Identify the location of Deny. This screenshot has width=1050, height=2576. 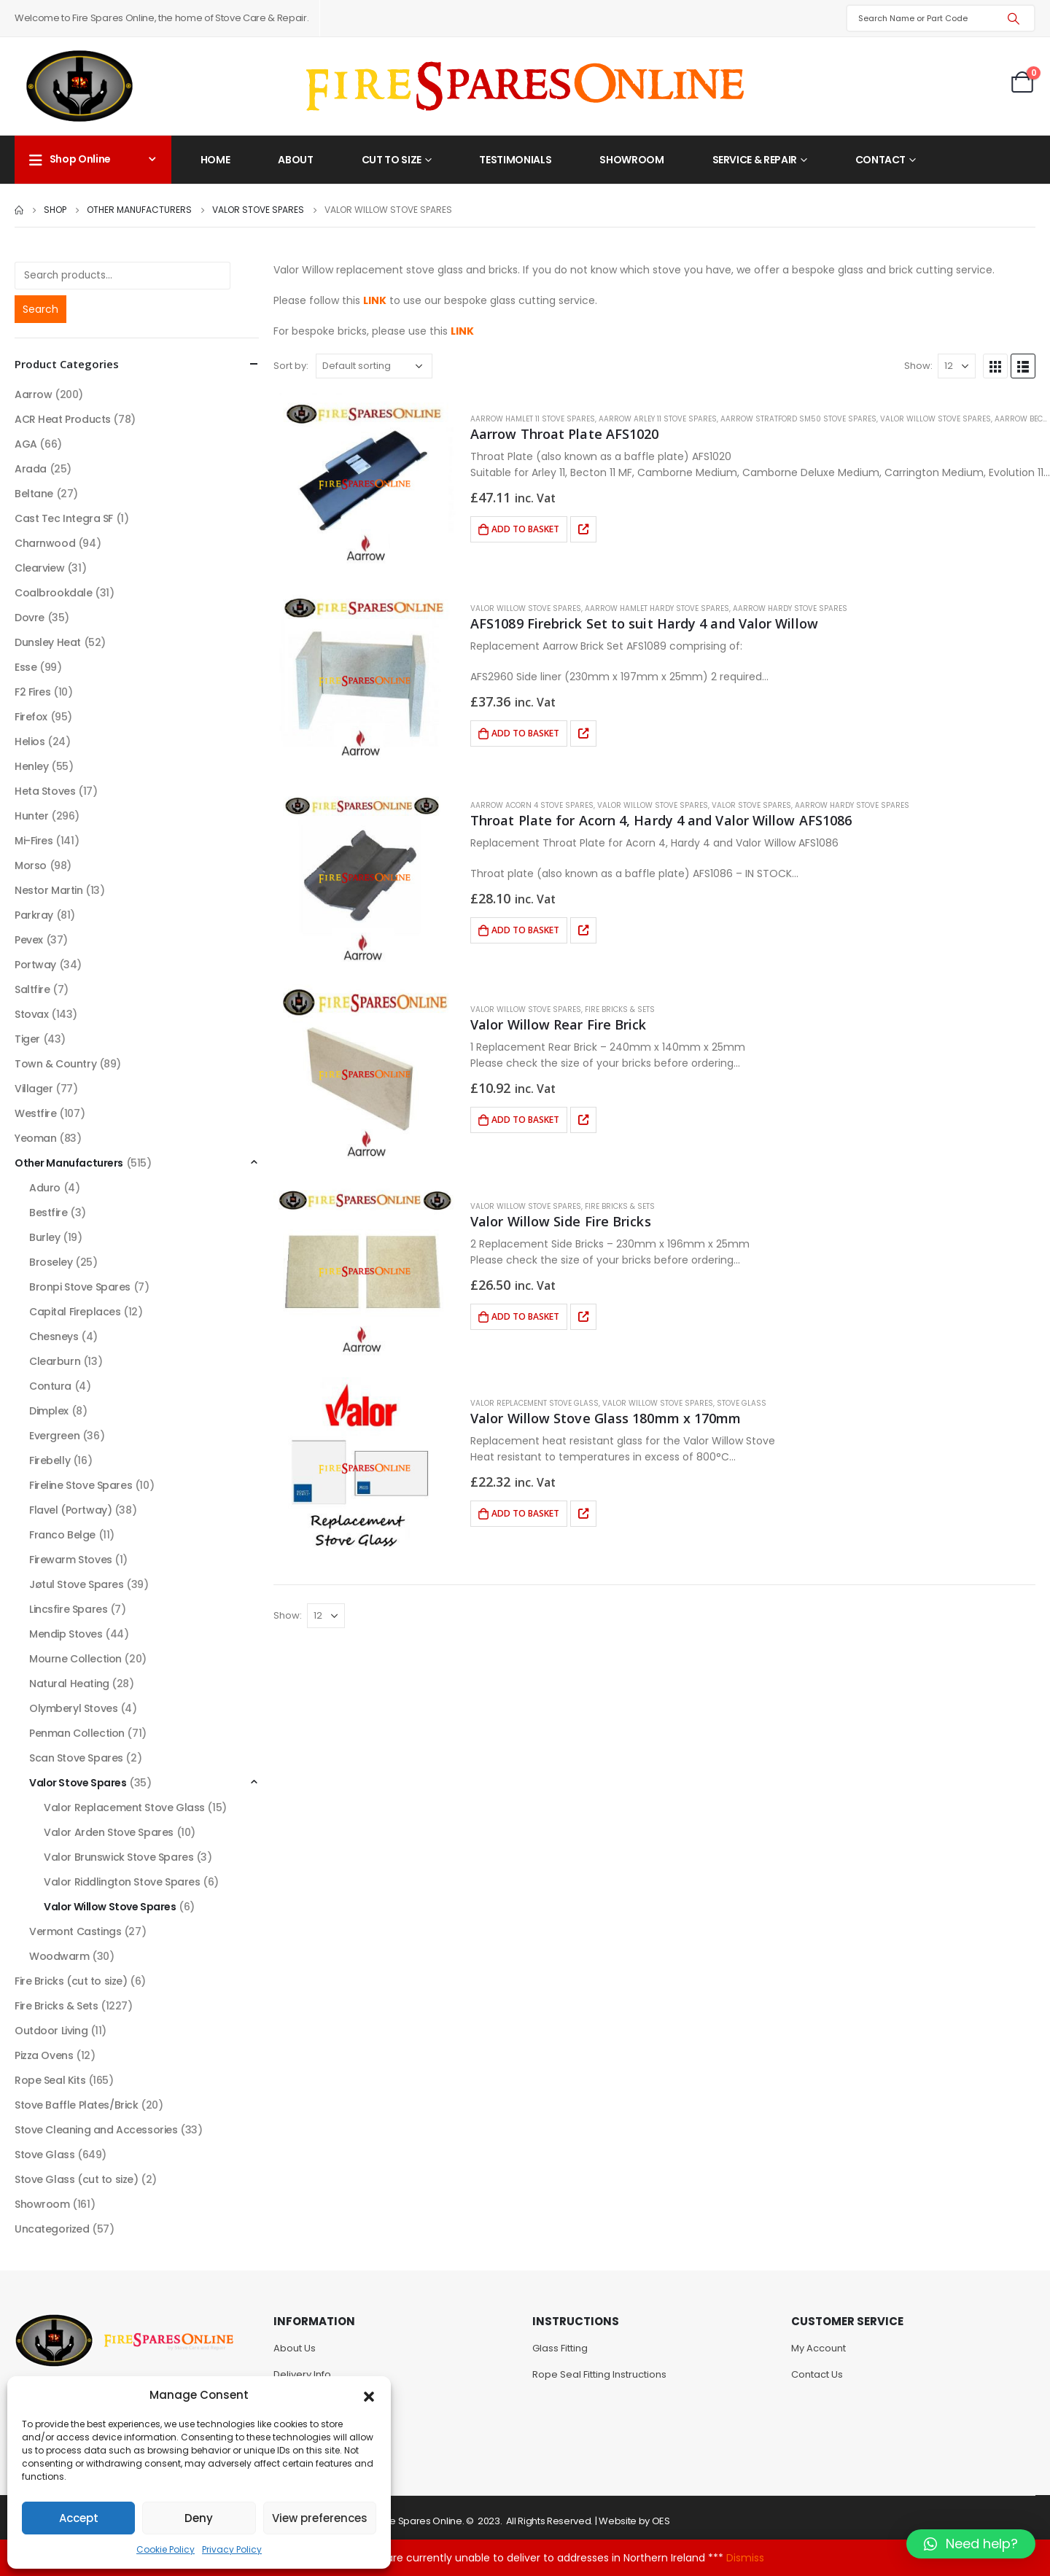
(198, 2518).